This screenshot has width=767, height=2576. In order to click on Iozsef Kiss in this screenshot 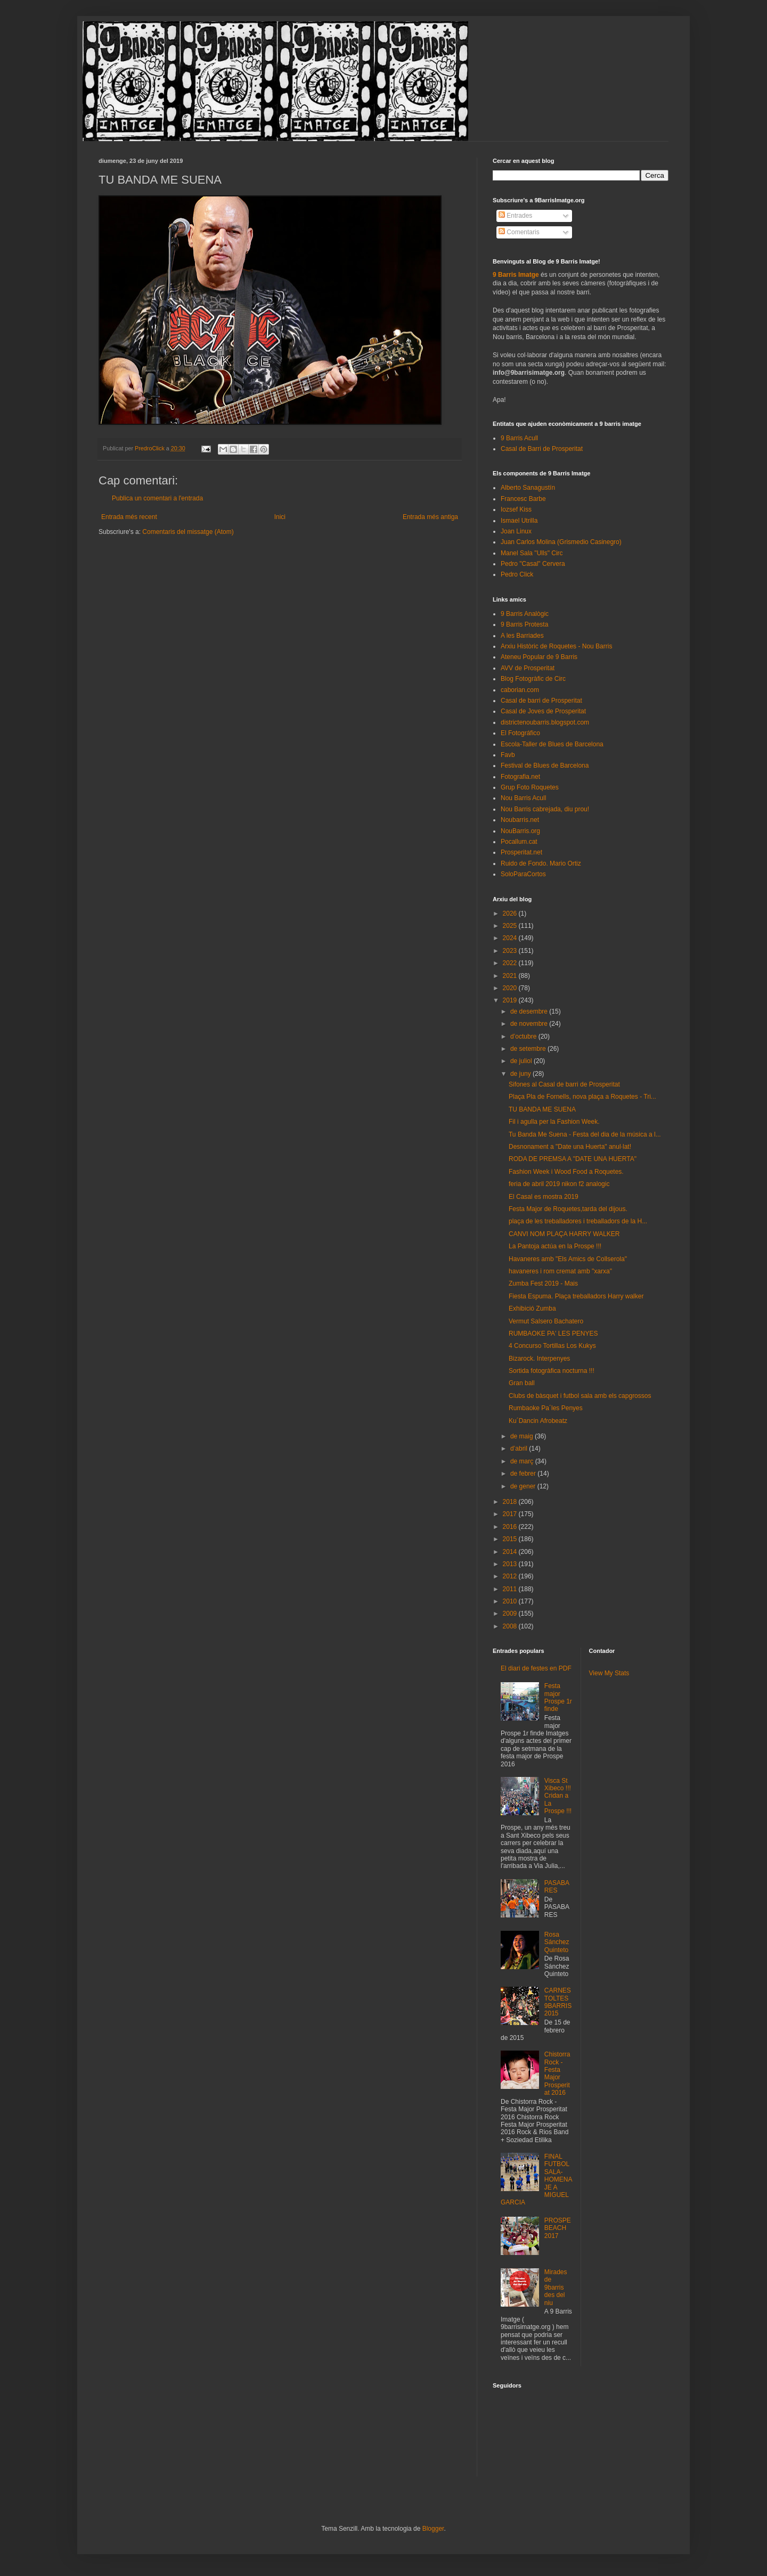, I will do `click(516, 509)`.